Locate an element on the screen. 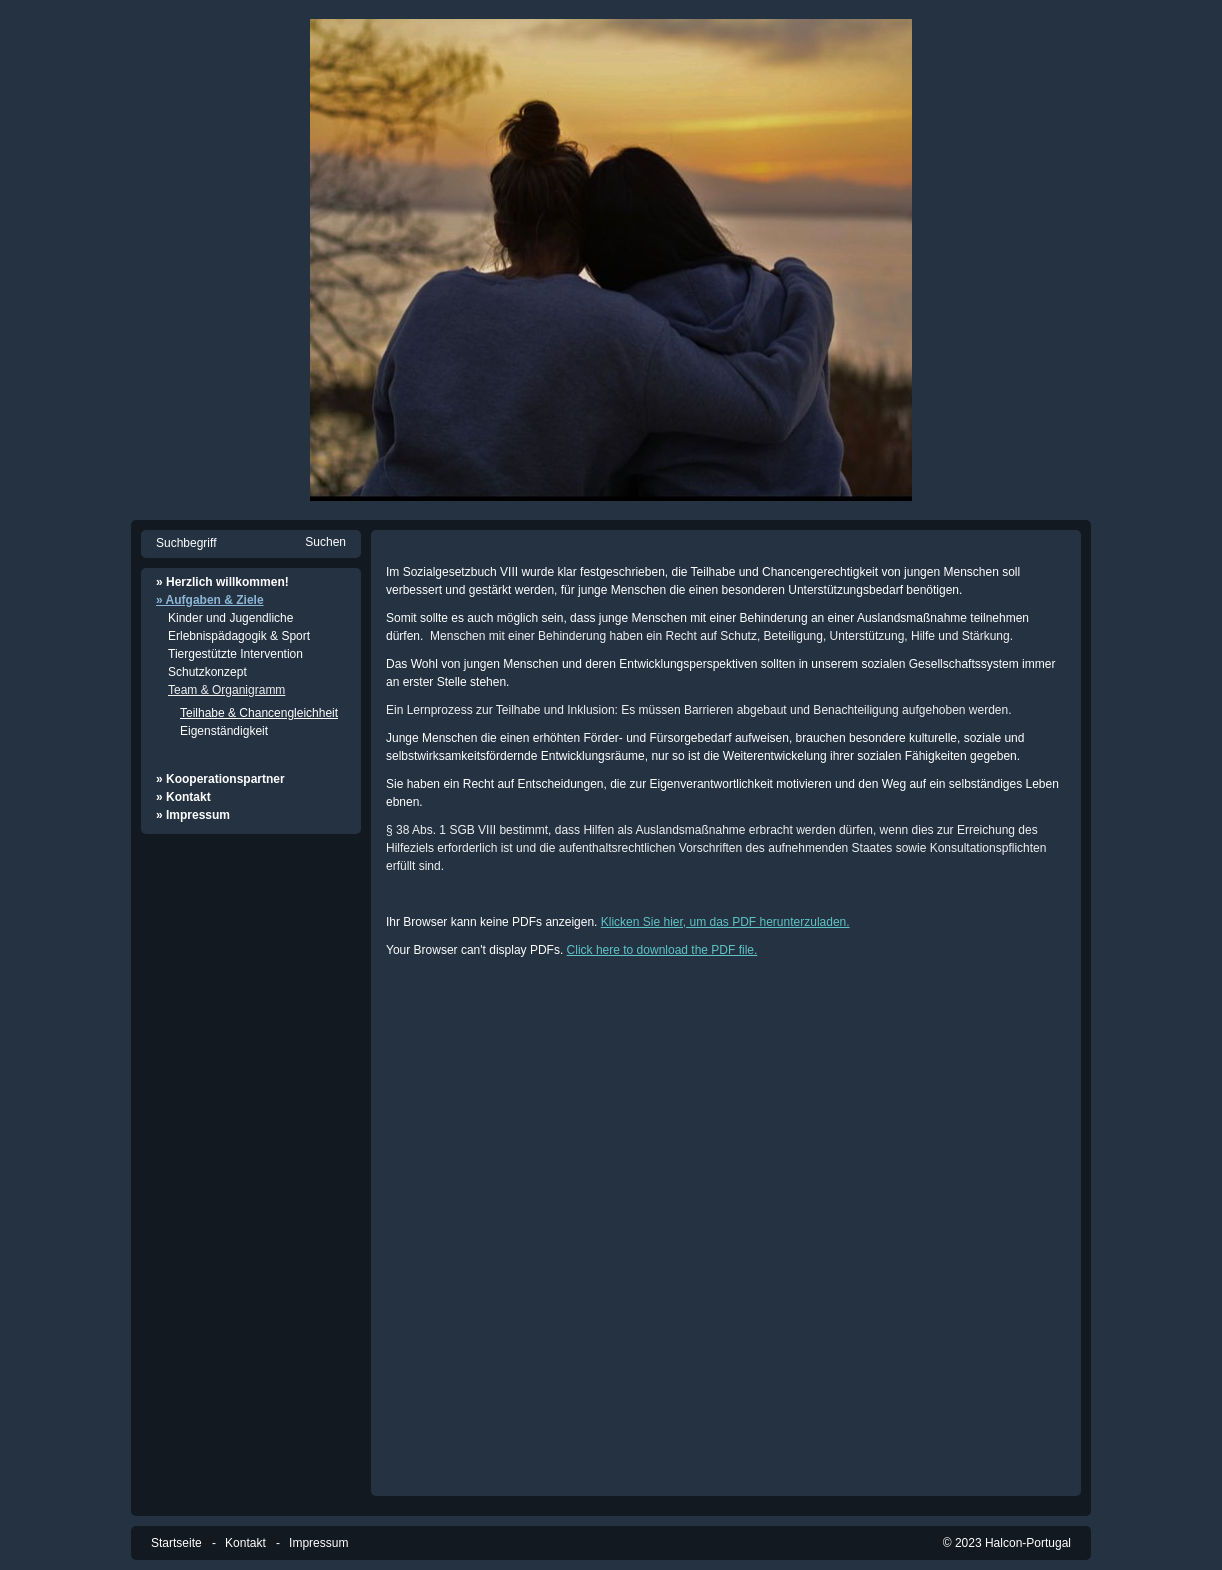 This screenshot has width=1222, height=1570. Kinder und Jugendliche is located at coordinates (230, 618).